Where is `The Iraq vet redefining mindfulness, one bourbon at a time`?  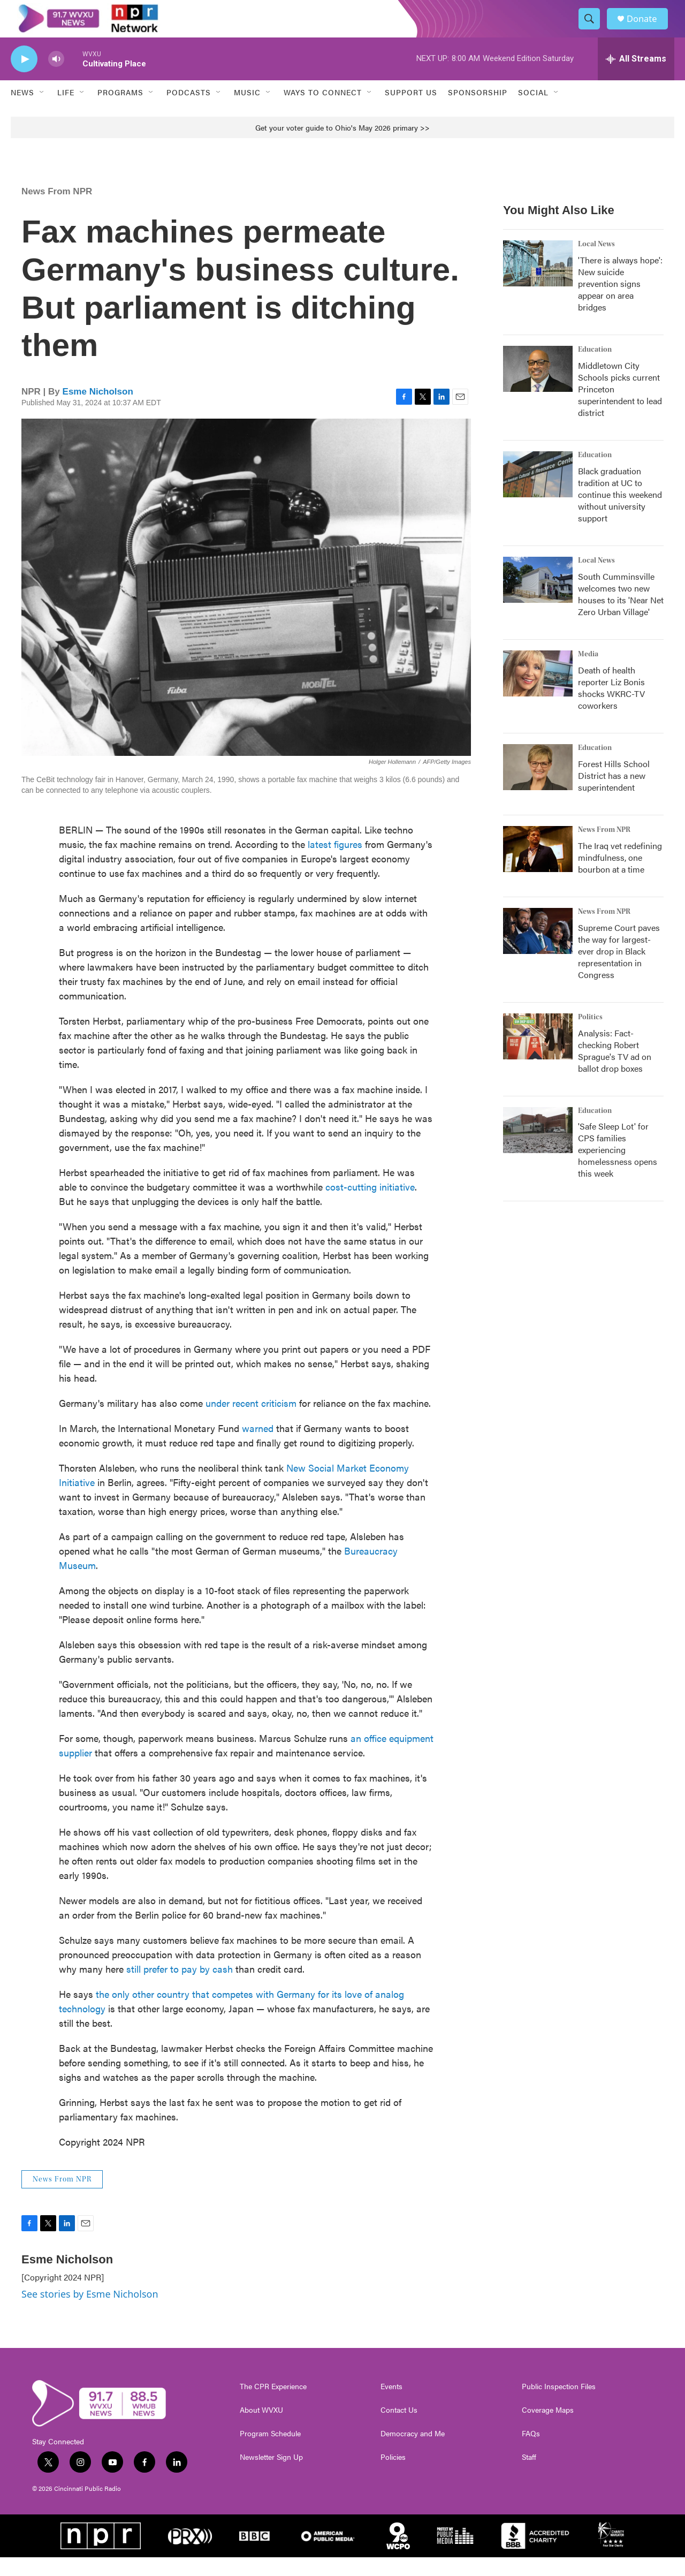
The Iraq vet redefining mindfulness, one bourbon at a time is located at coordinates (620, 876).